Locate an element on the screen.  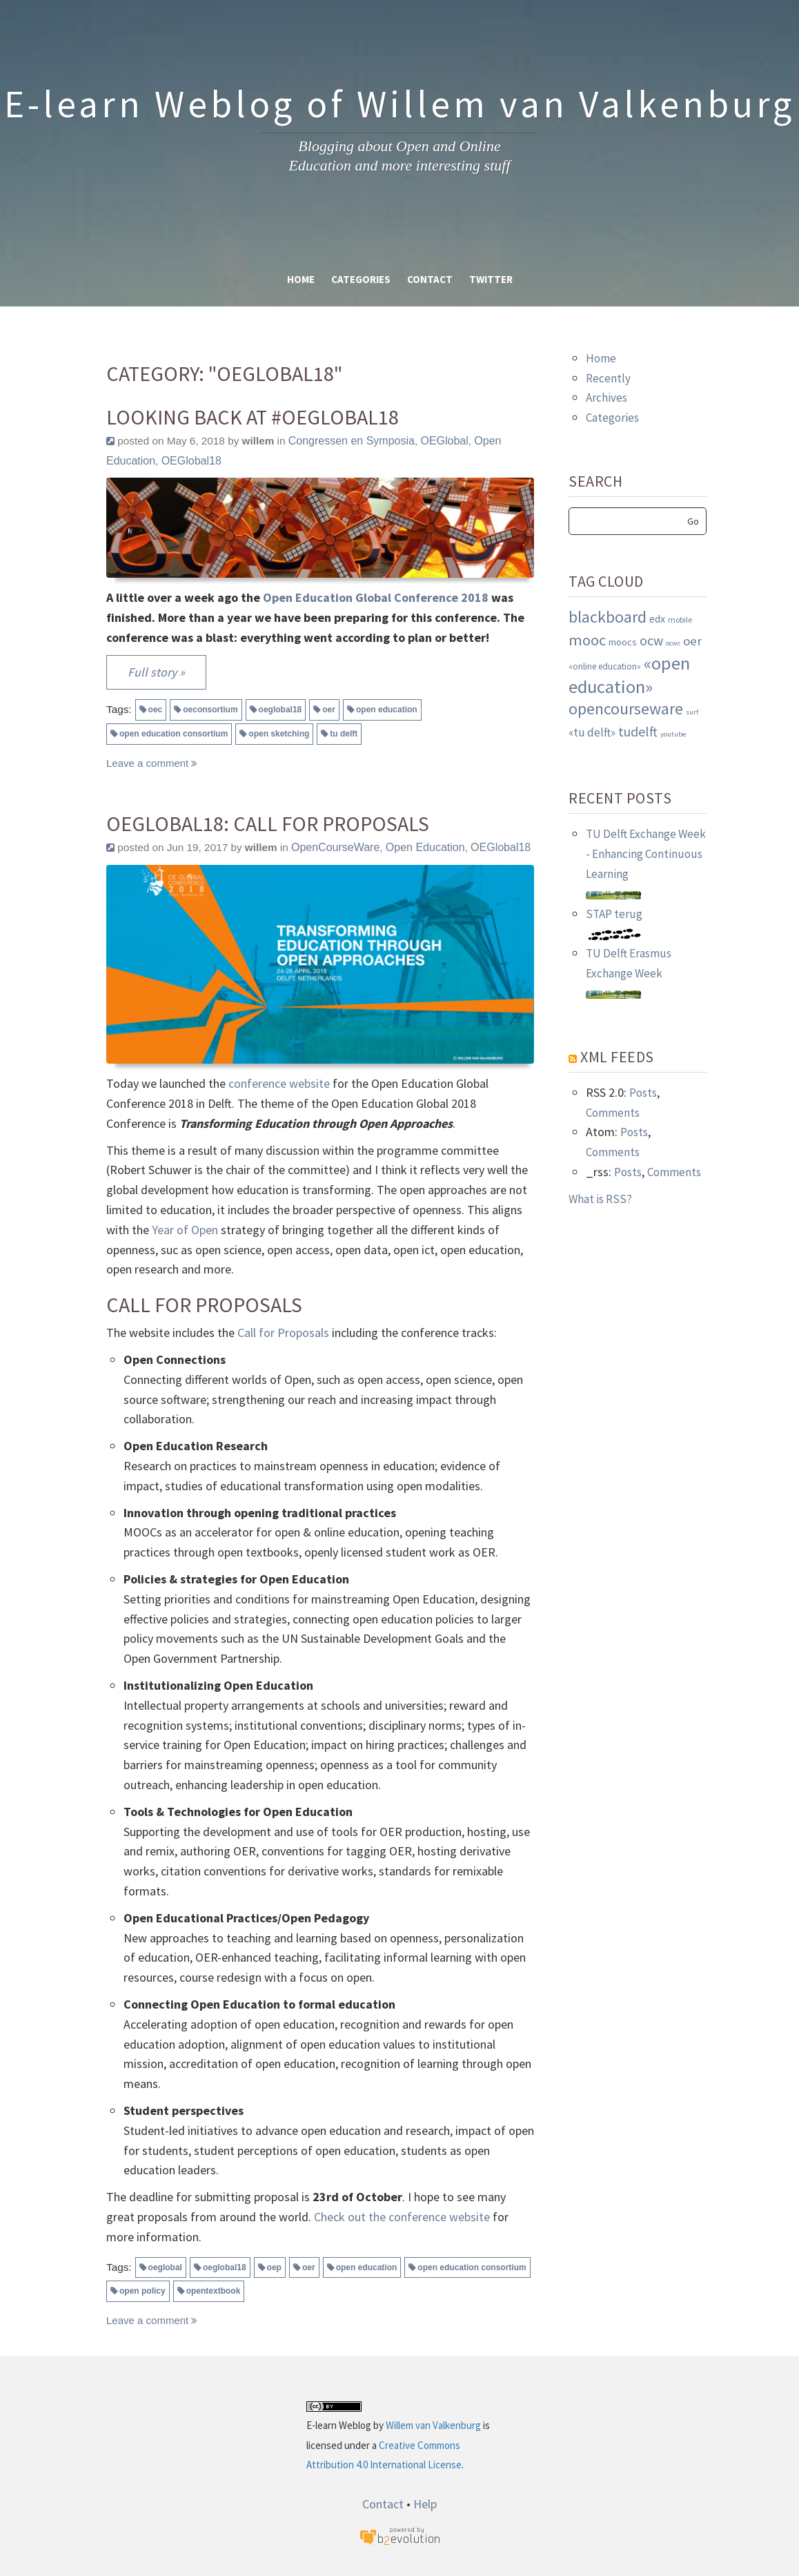
oeglobal is located at coordinates (165, 2267).